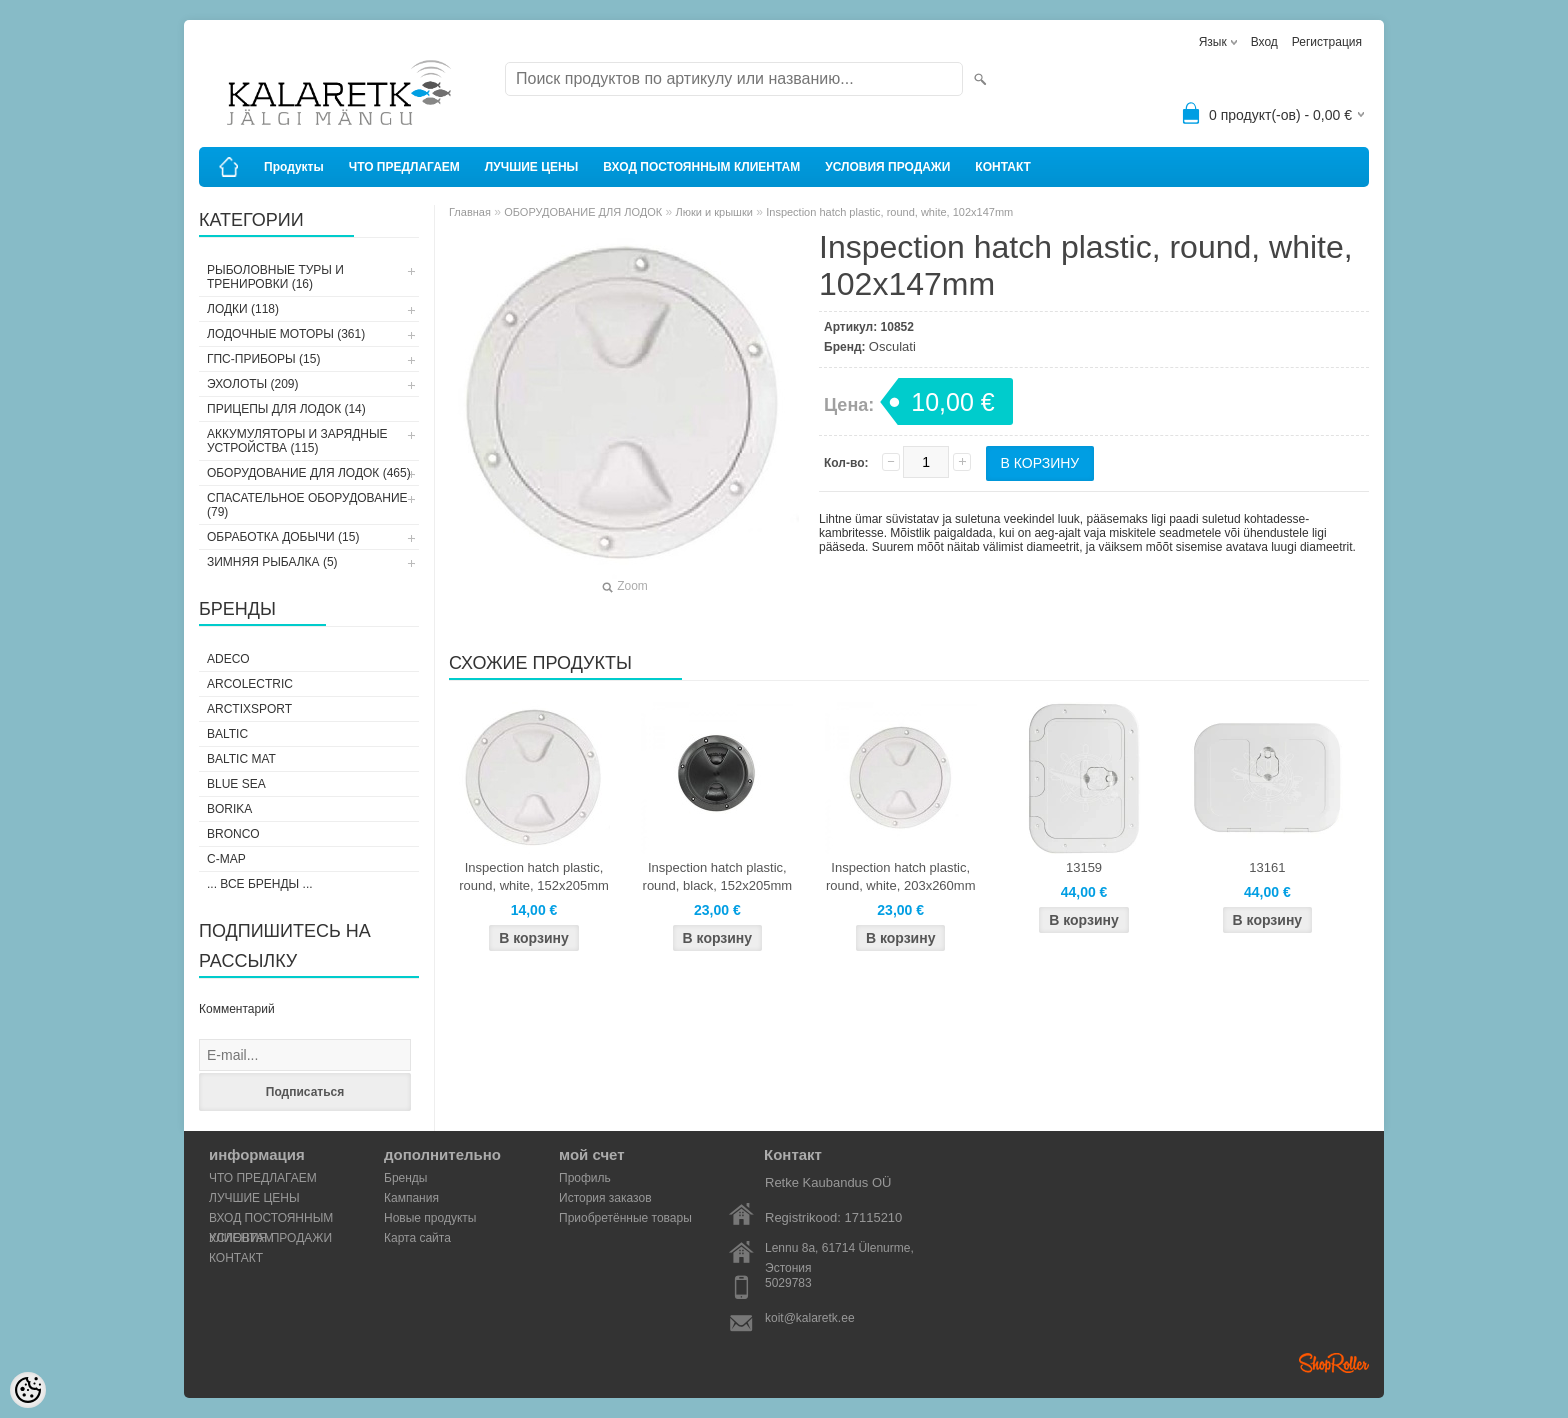 The height and width of the screenshot is (1418, 1568). Describe the element at coordinates (901, 876) in the screenshot. I see `Inspection hatch plastic, round, white, 203x260mm` at that location.